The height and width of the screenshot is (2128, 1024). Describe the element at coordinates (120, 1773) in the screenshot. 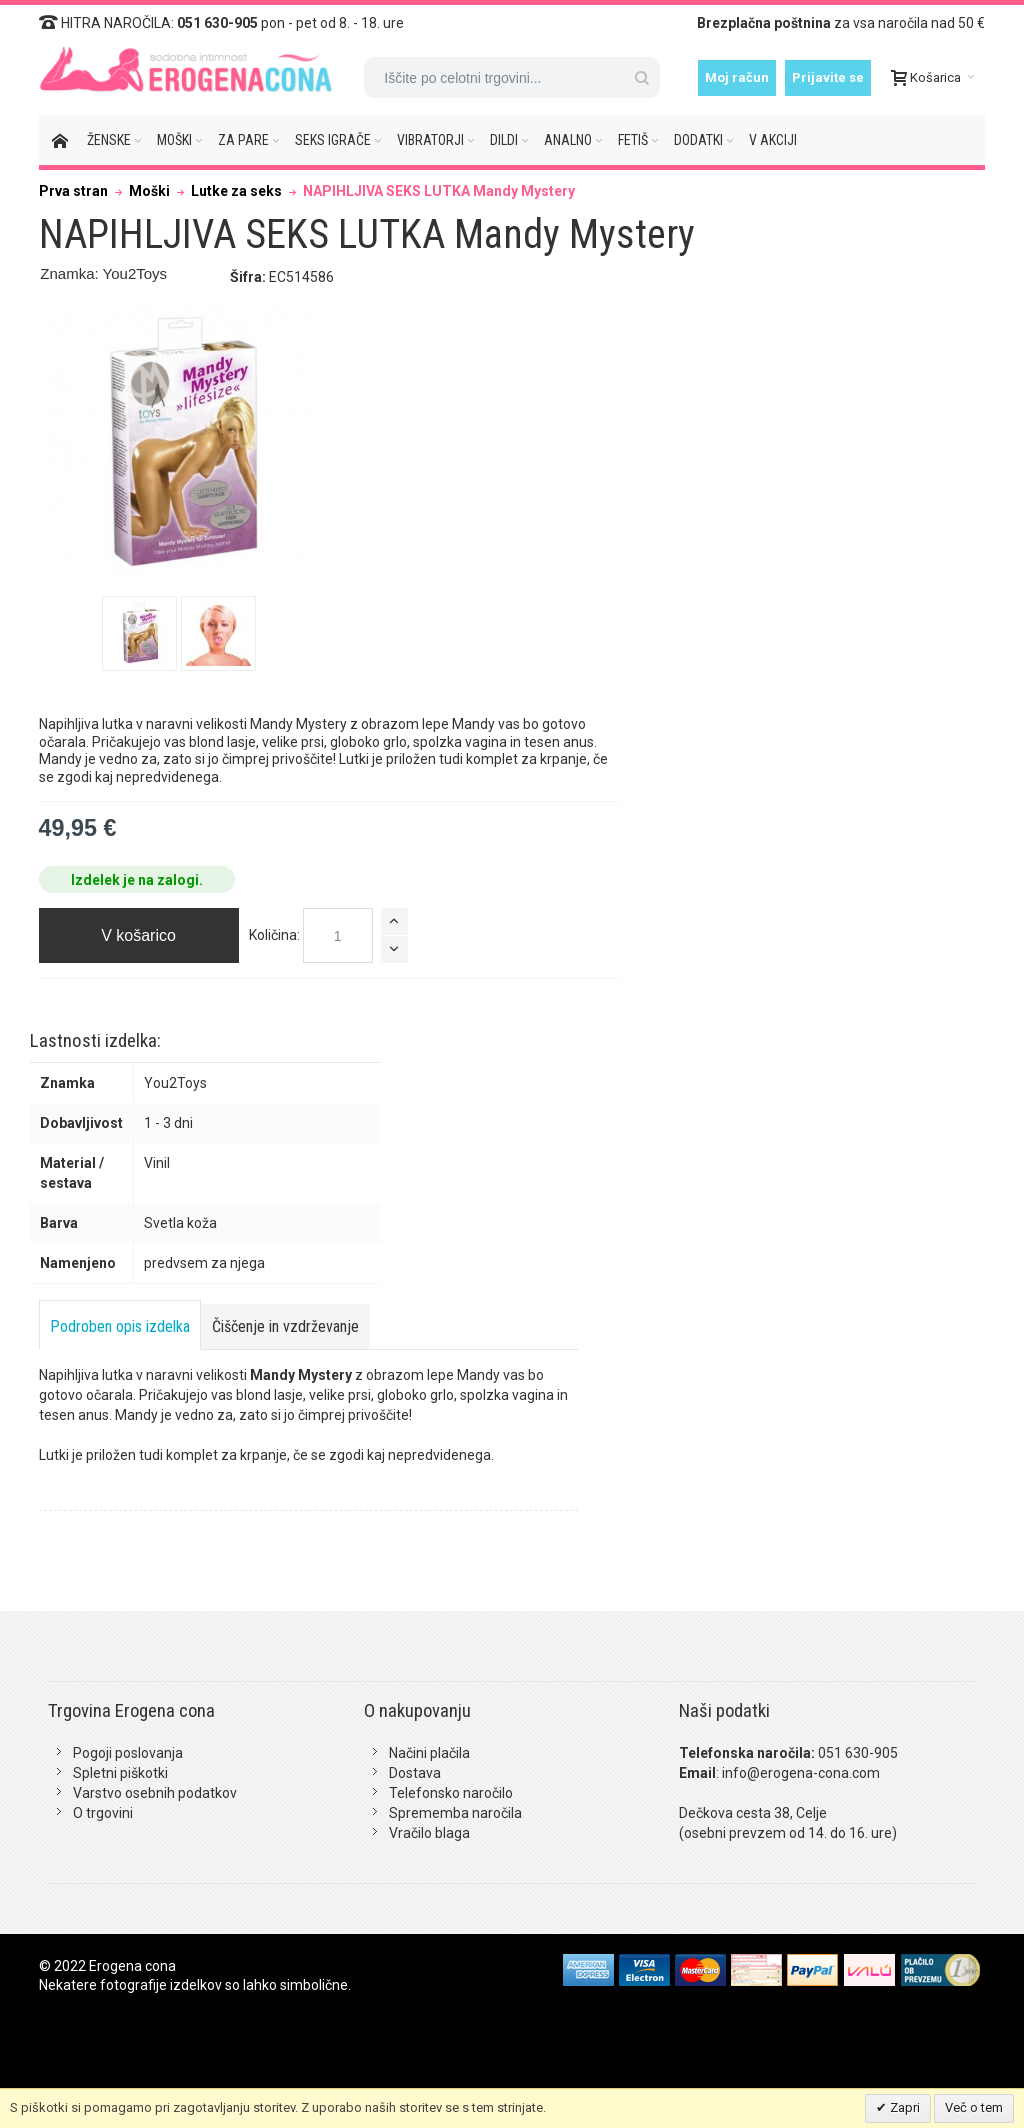

I see `Spletni piškotki` at that location.